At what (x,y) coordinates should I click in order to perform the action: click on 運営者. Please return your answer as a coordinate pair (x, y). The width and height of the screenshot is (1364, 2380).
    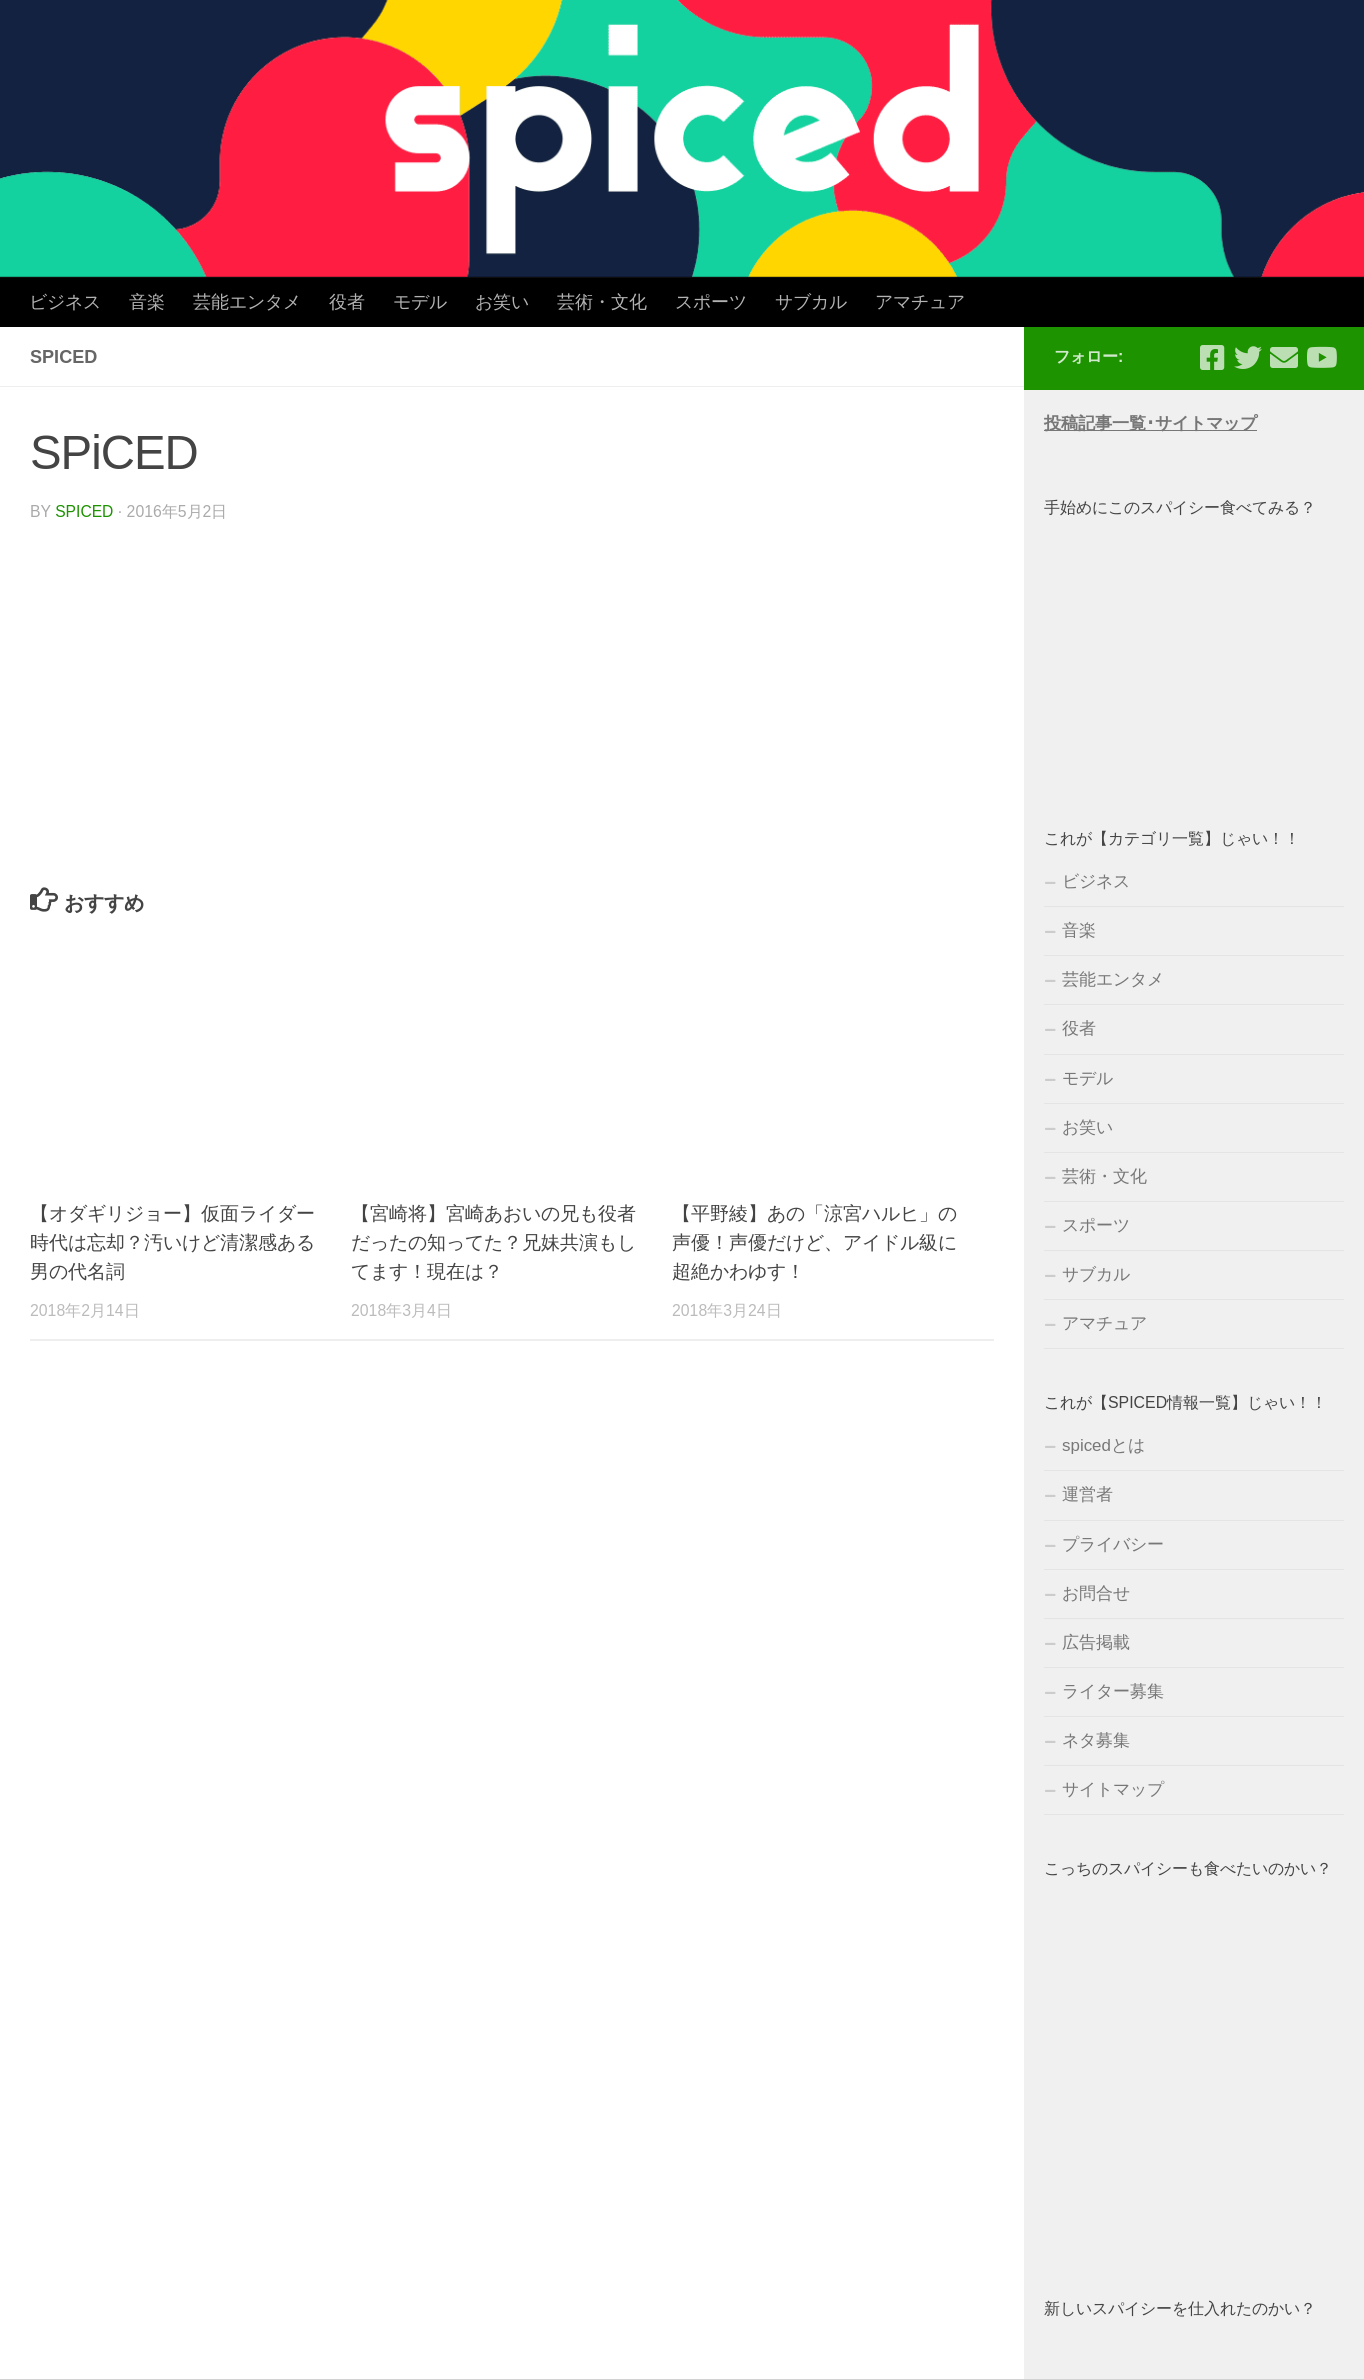
    Looking at the image, I should click on (1087, 1494).